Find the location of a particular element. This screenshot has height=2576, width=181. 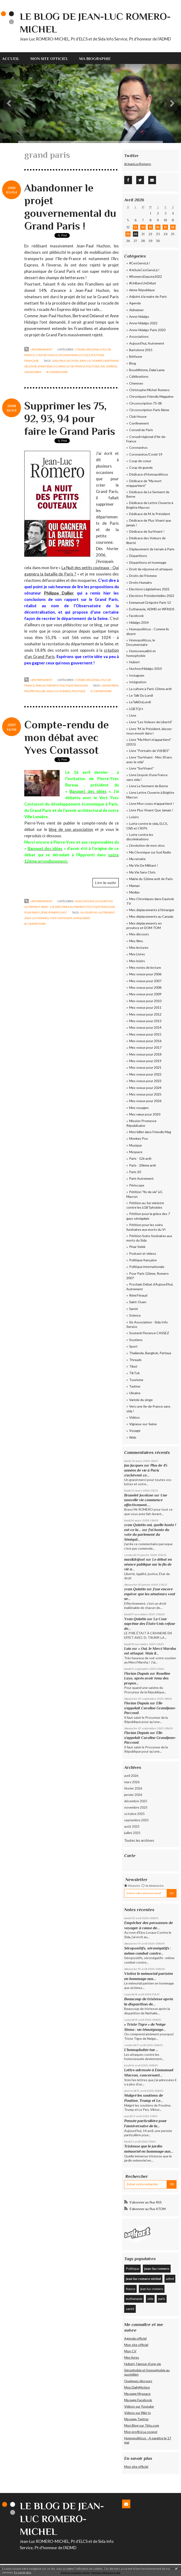

Coup de coeur is located at coordinates (140, 461).